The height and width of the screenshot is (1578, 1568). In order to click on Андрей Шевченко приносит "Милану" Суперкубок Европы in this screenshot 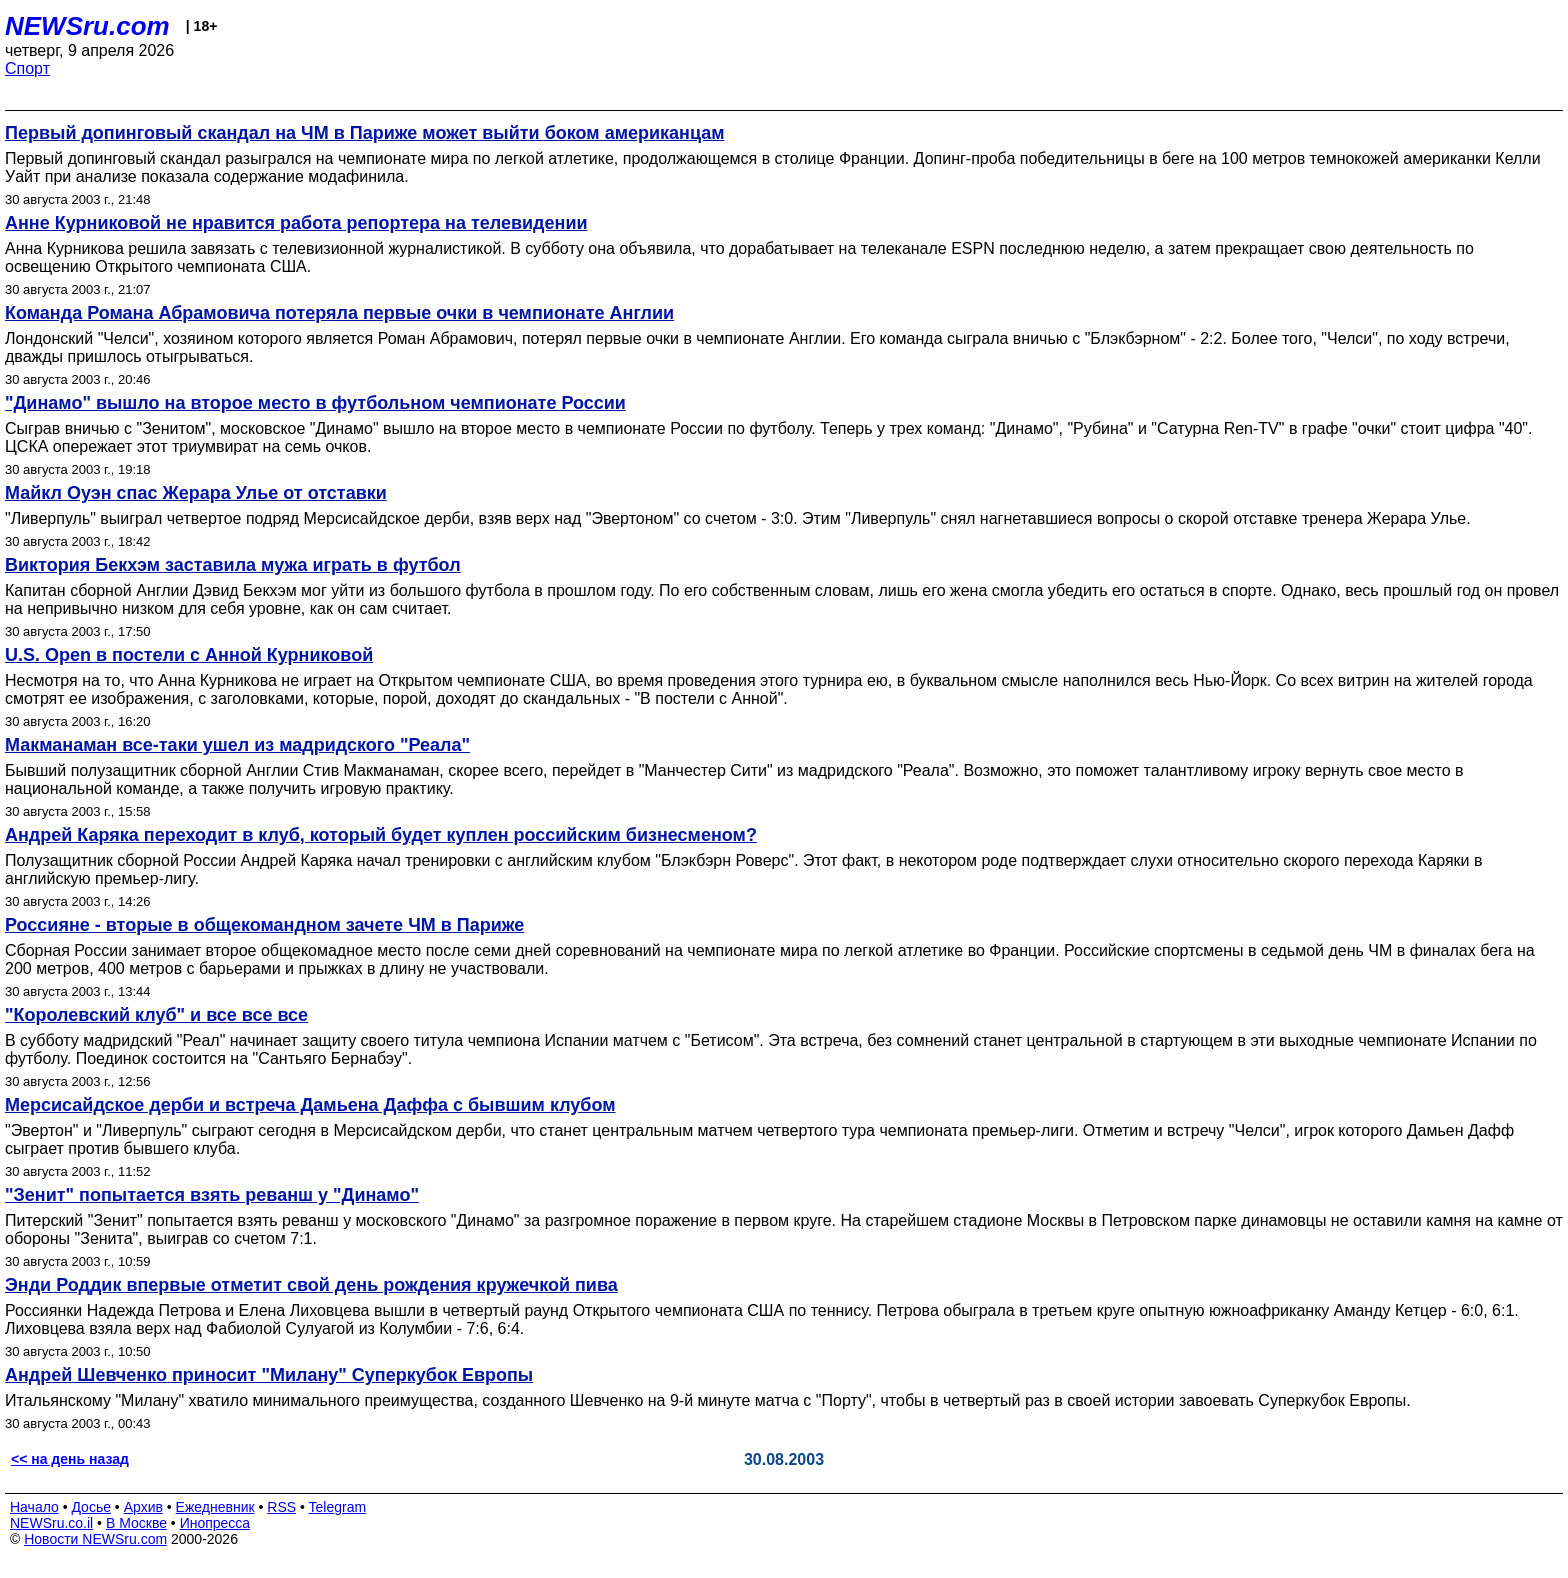, I will do `click(269, 1375)`.